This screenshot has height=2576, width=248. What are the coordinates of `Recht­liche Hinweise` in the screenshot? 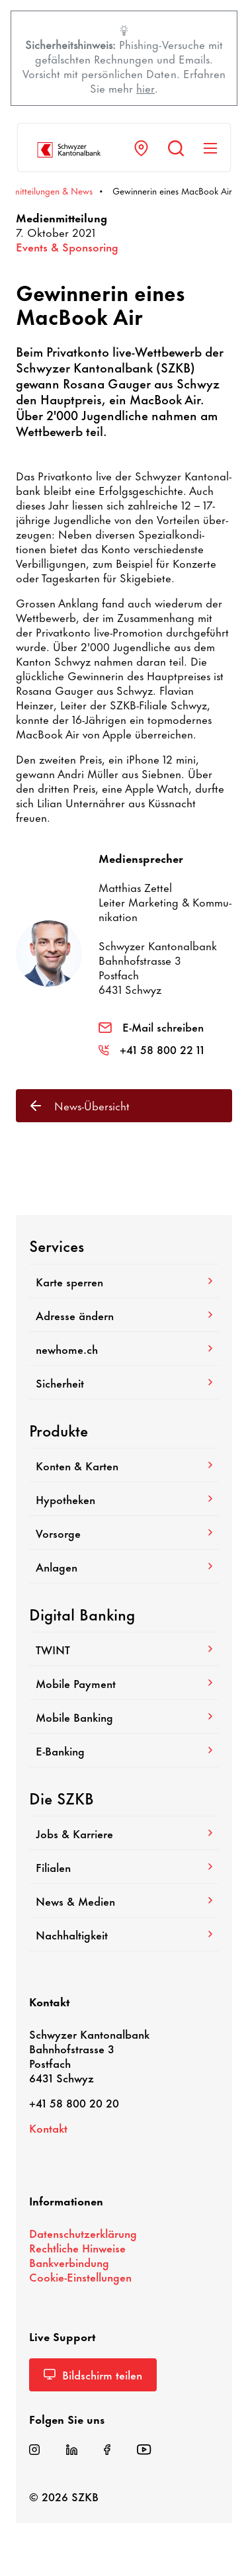 It's located at (77, 2247).